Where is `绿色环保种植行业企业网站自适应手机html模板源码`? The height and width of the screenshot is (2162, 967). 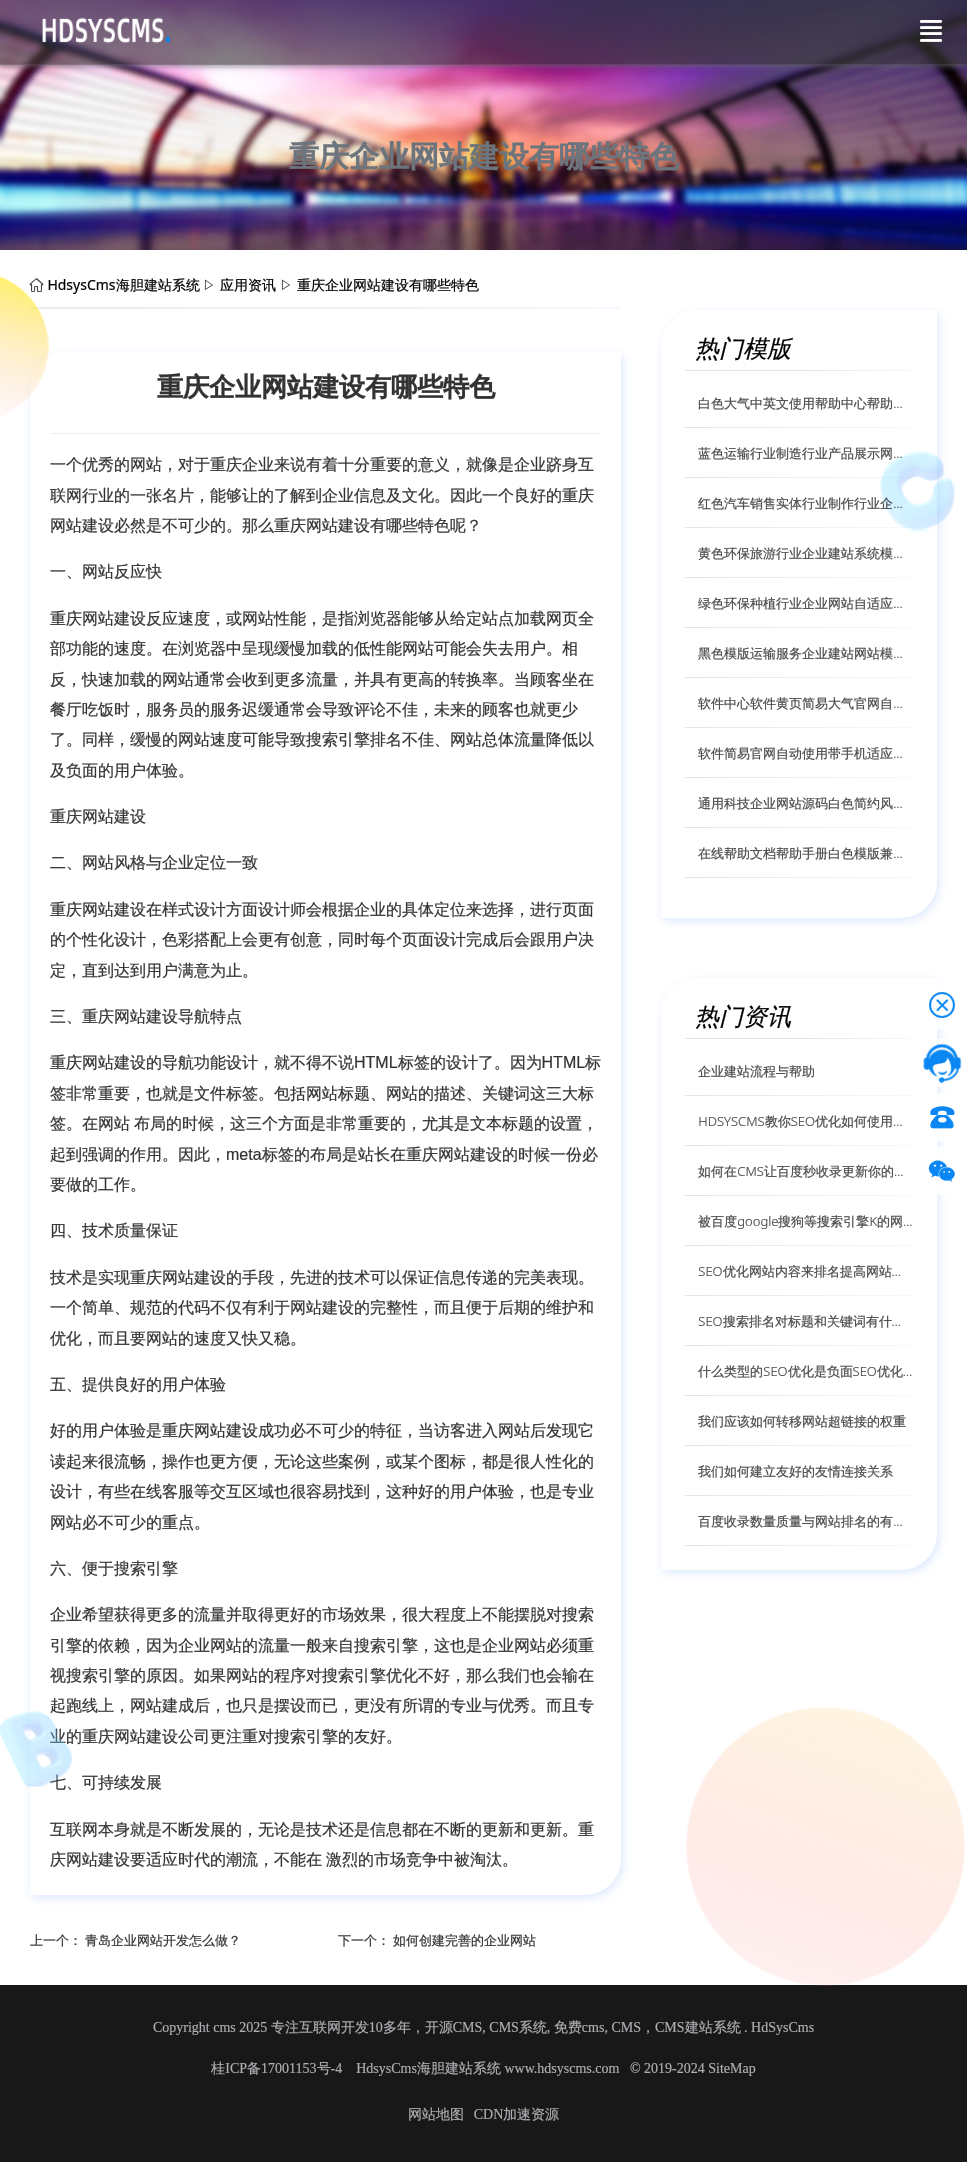 绿色环保种植行业企业网站自适应手机html模板源码 is located at coordinates (805, 603).